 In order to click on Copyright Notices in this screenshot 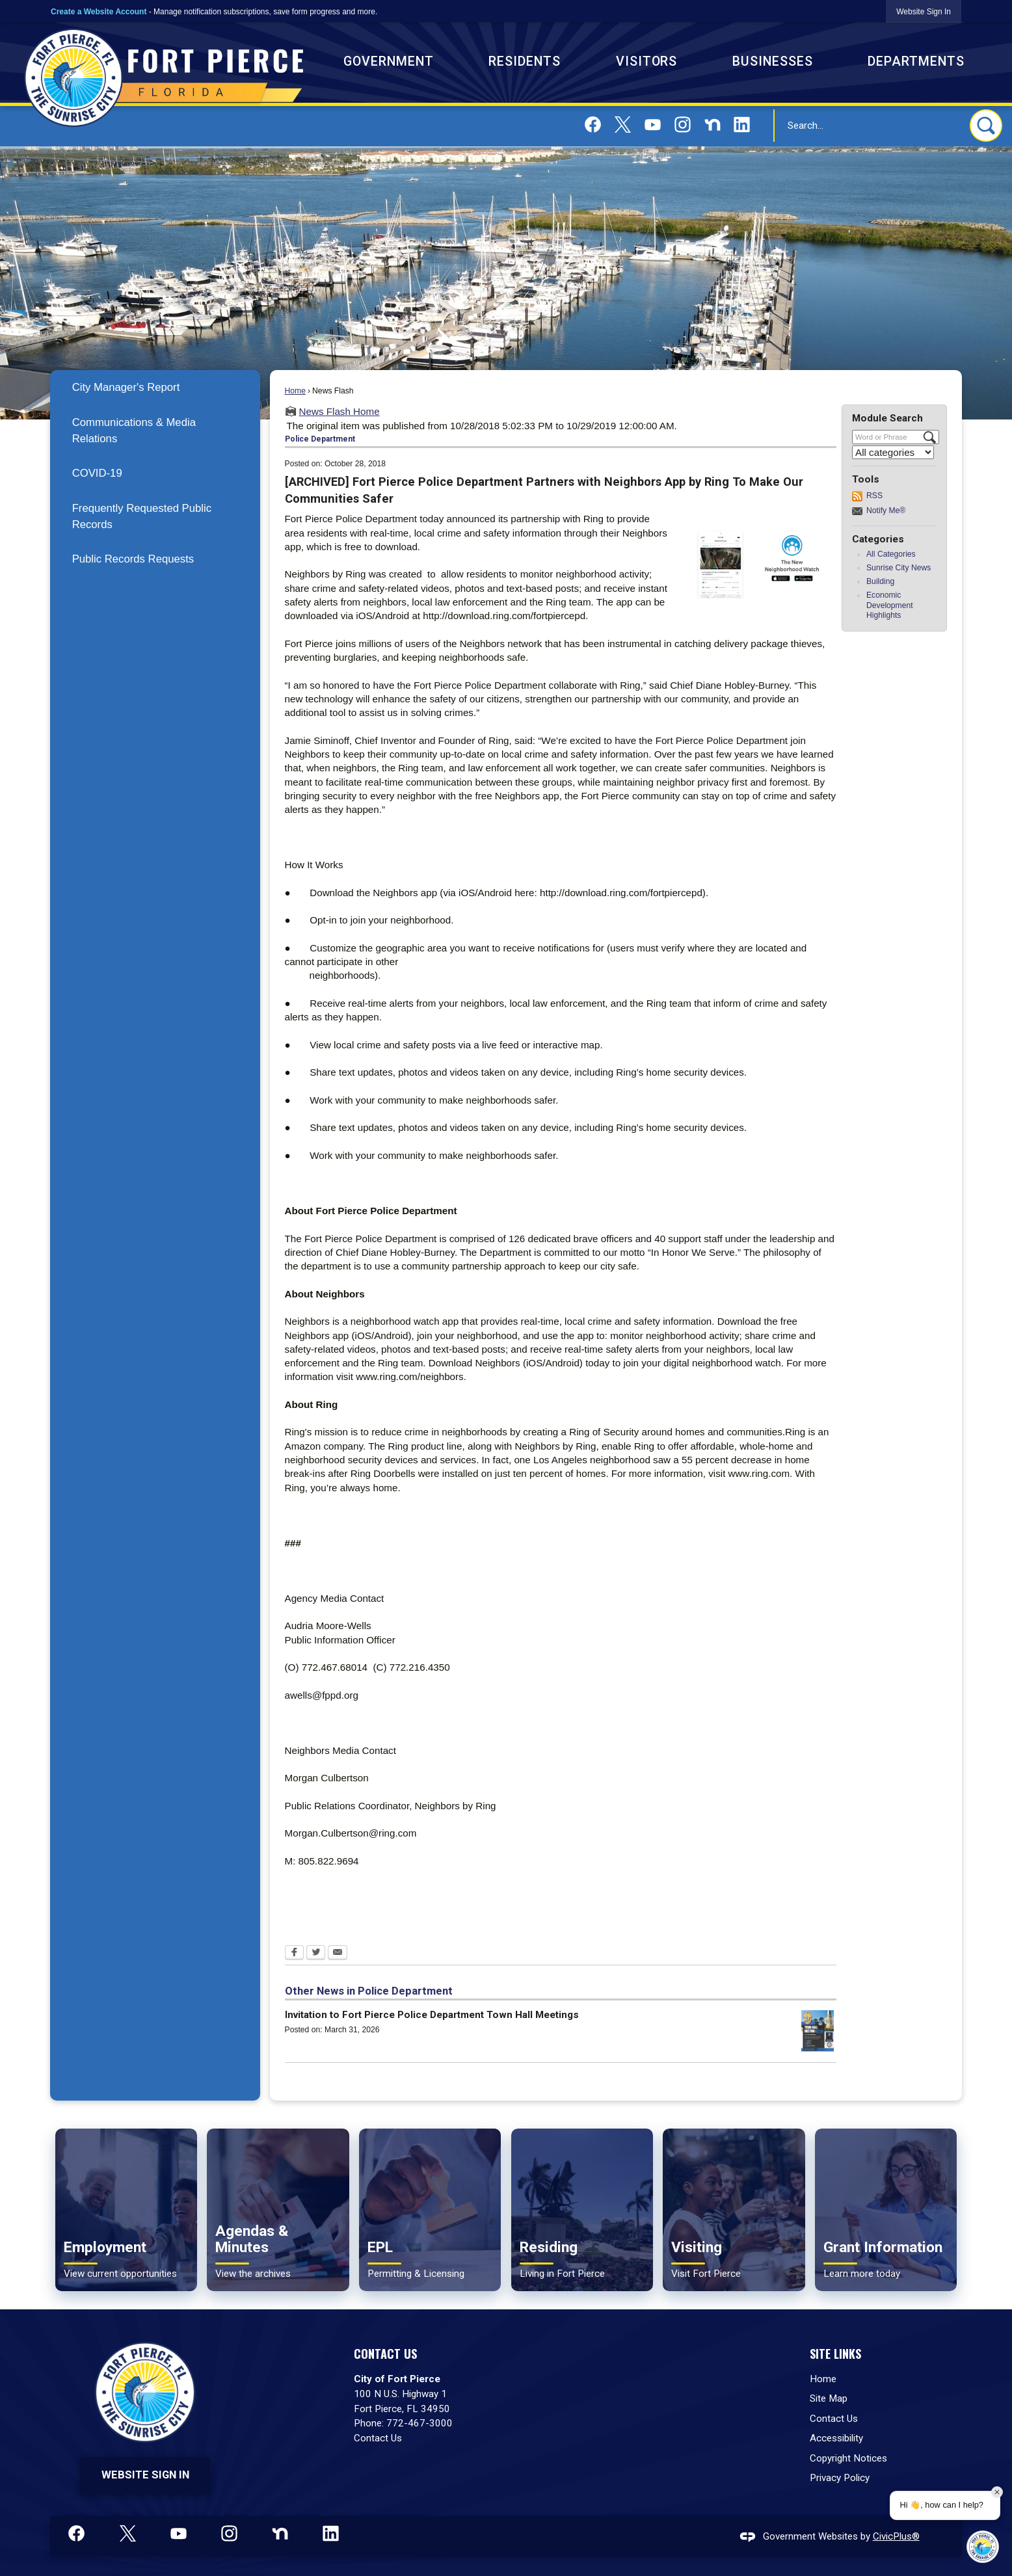, I will do `click(848, 2458)`.